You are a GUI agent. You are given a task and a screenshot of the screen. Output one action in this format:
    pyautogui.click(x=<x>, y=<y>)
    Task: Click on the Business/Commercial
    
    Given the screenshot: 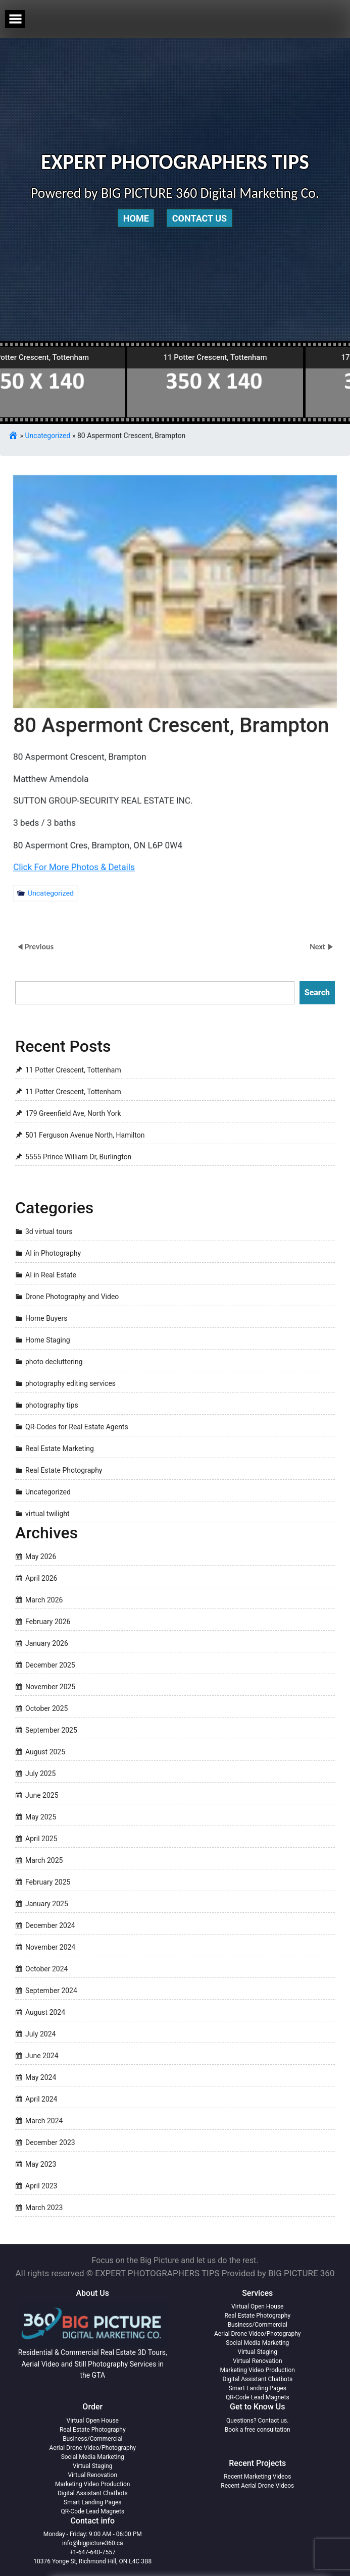 What is the action you would take?
    pyautogui.click(x=257, y=2324)
    